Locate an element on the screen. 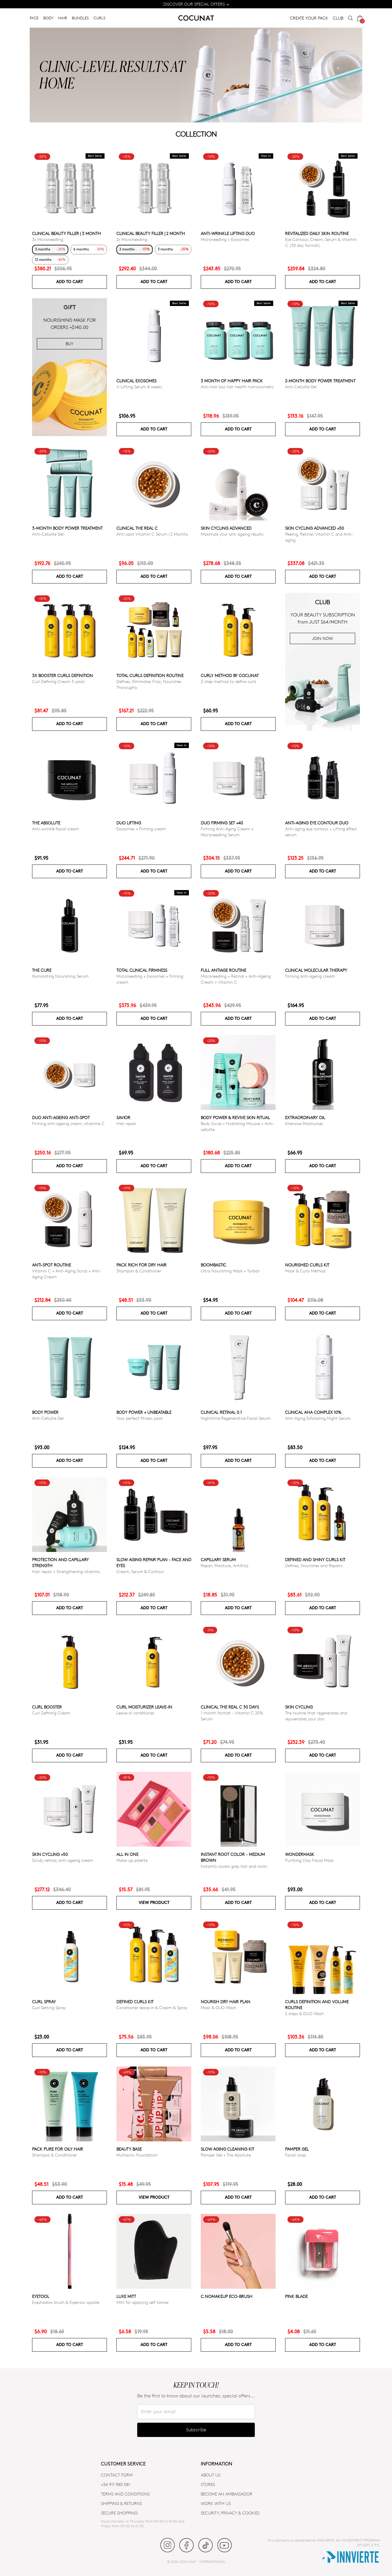 The width and height of the screenshot is (392, 2576). Boombastic is located at coordinates (213, 1264).